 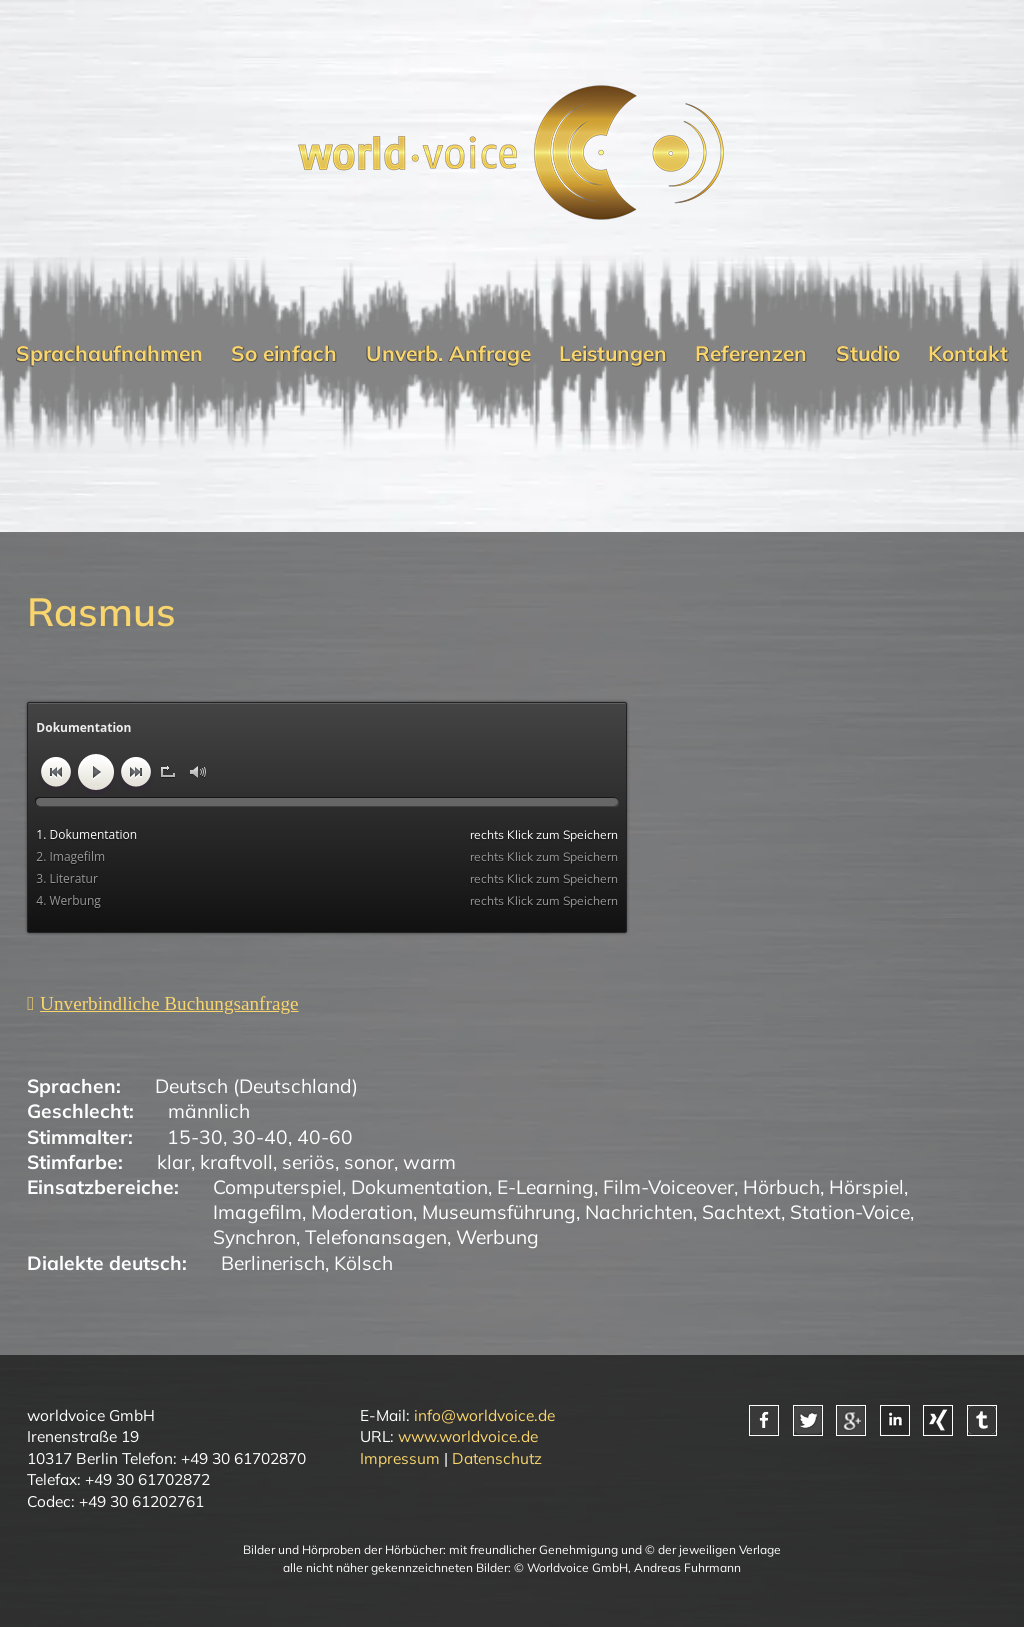 I want to click on Hörspiel, so click(x=866, y=1187).